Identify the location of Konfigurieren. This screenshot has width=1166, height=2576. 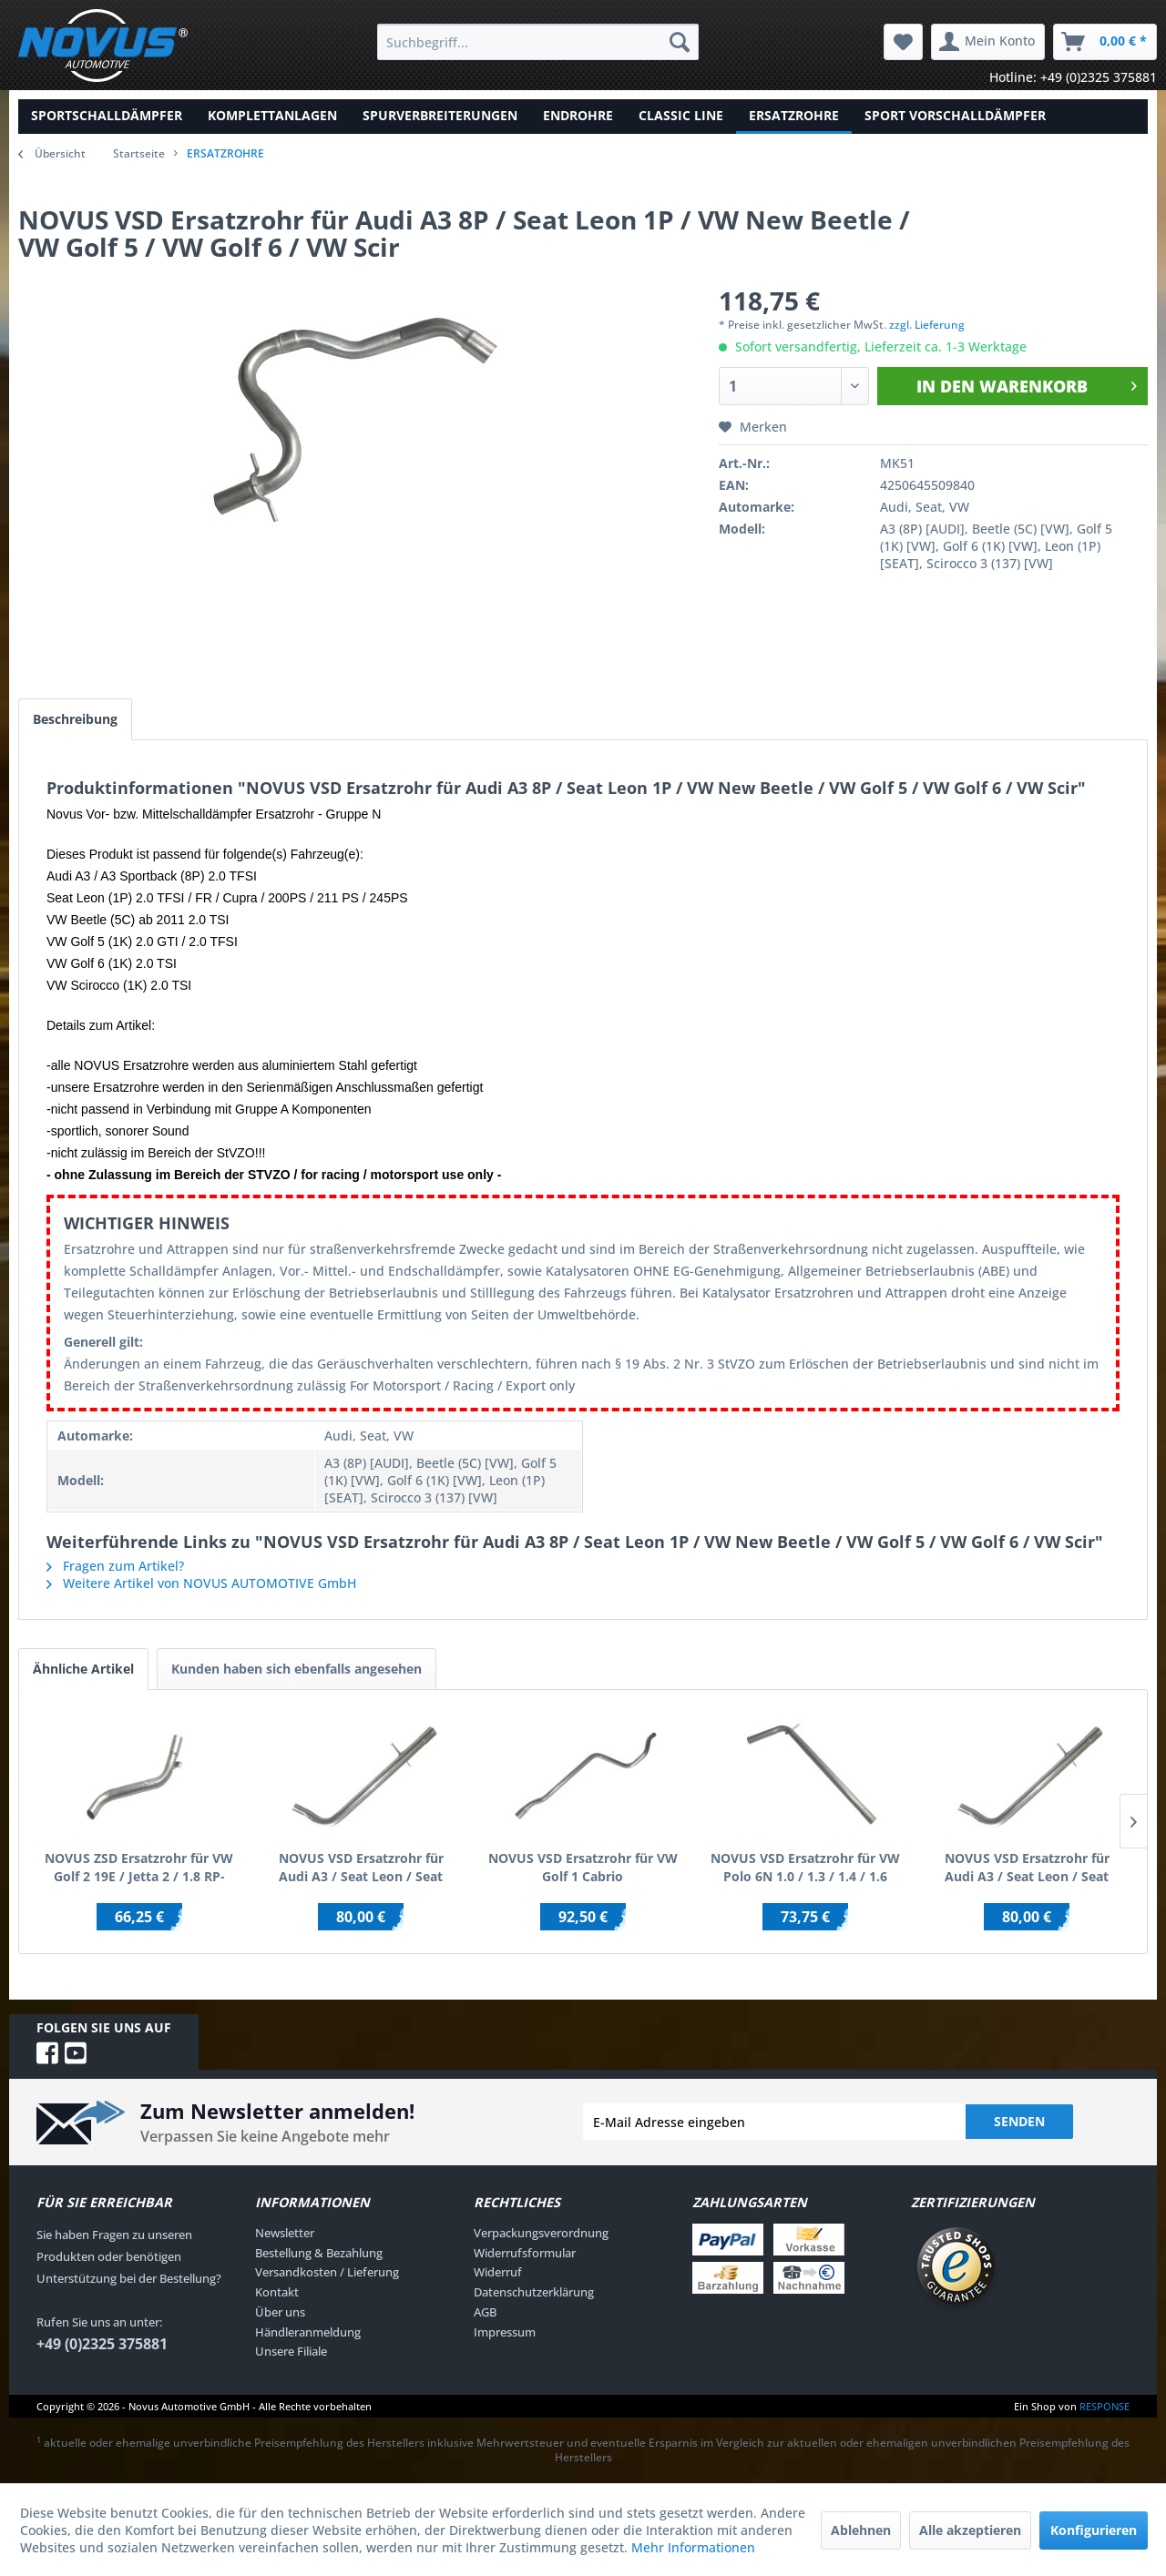
(1093, 2530).